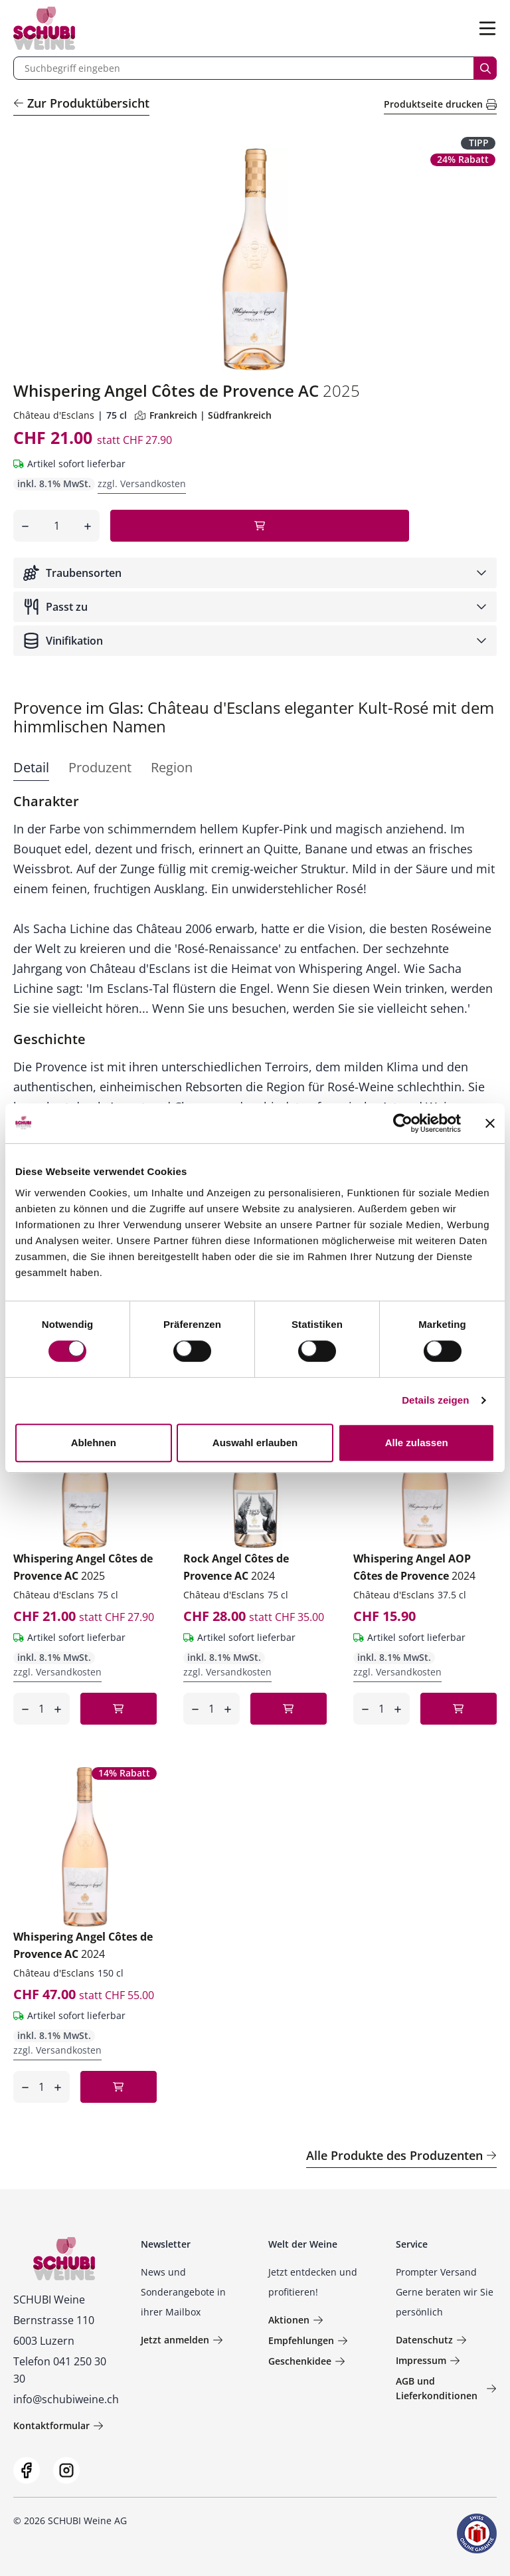 This screenshot has width=510, height=2576. What do you see at coordinates (203, 415) in the screenshot?
I see `Frankreich | Südfrankreich` at bounding box center [203, 415].